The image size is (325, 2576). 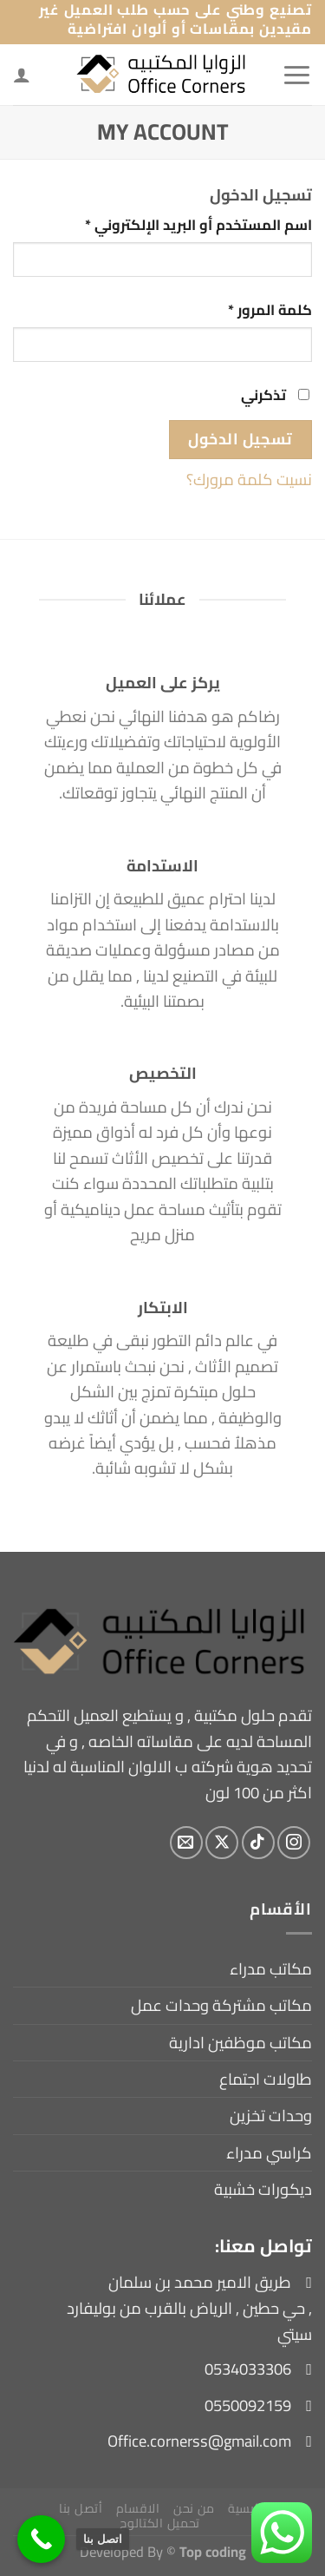 What do you see at coordinates (246, 310) in the screenshot?
I see `كلمة المرور` at bounding box center [246, 310].